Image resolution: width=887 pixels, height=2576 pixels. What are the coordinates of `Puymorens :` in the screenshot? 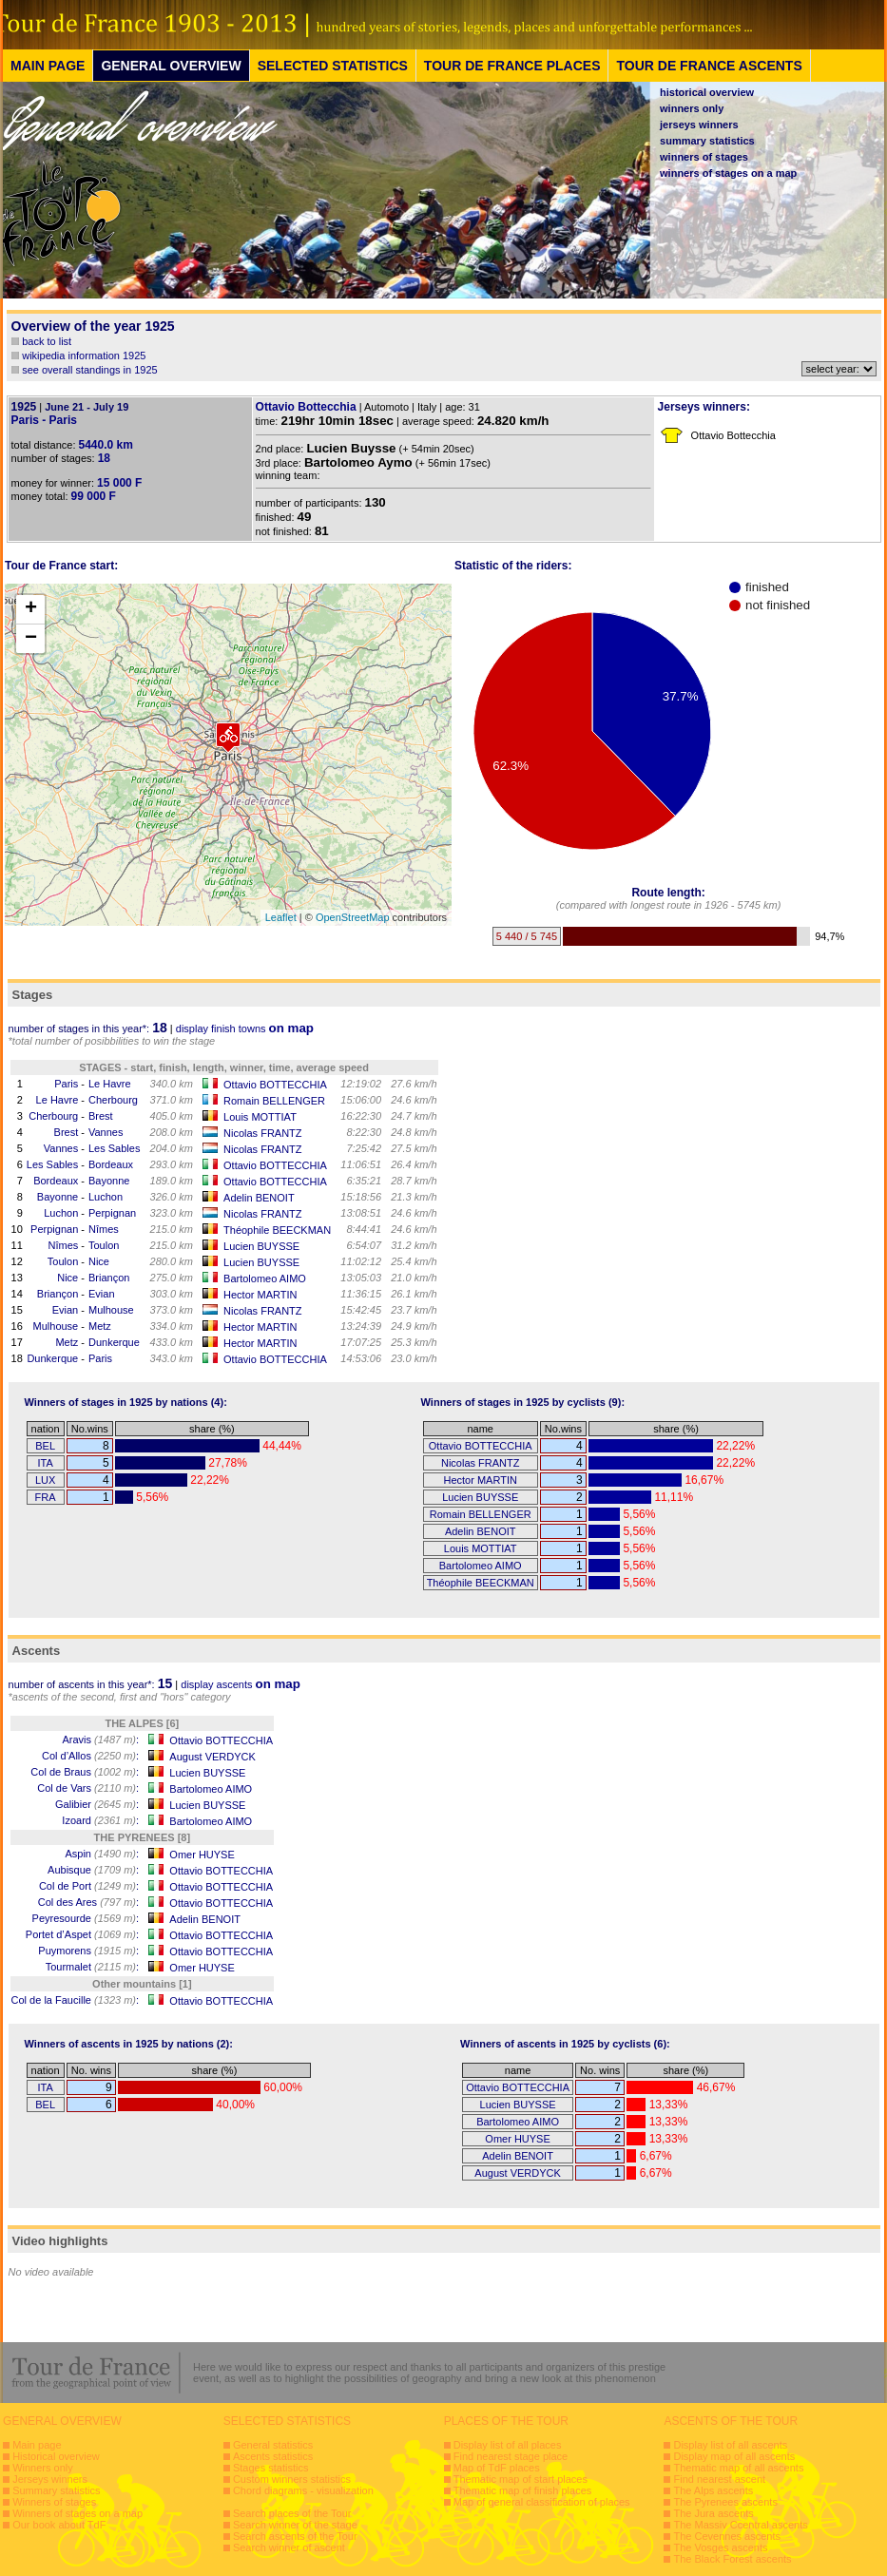 It's located at (88, 1950).